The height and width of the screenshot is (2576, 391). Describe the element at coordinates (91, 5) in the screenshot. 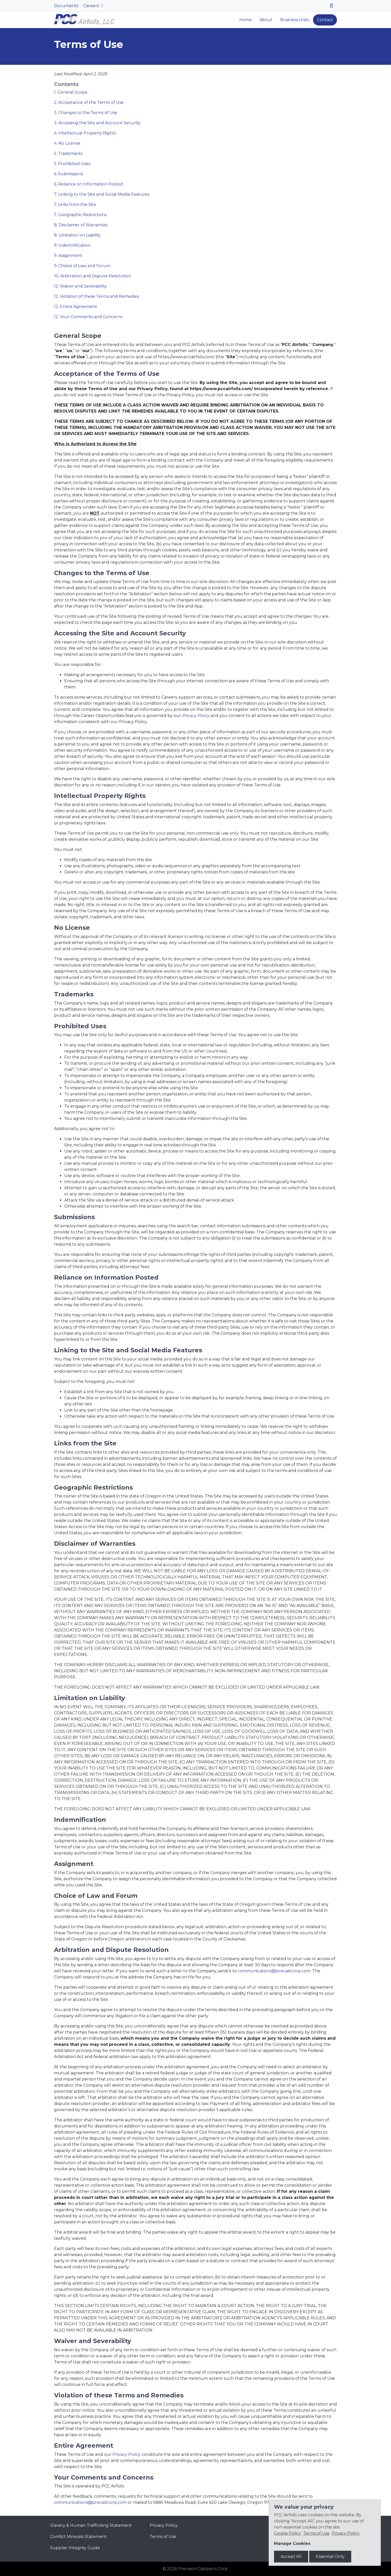

I see `Careers` at that location.